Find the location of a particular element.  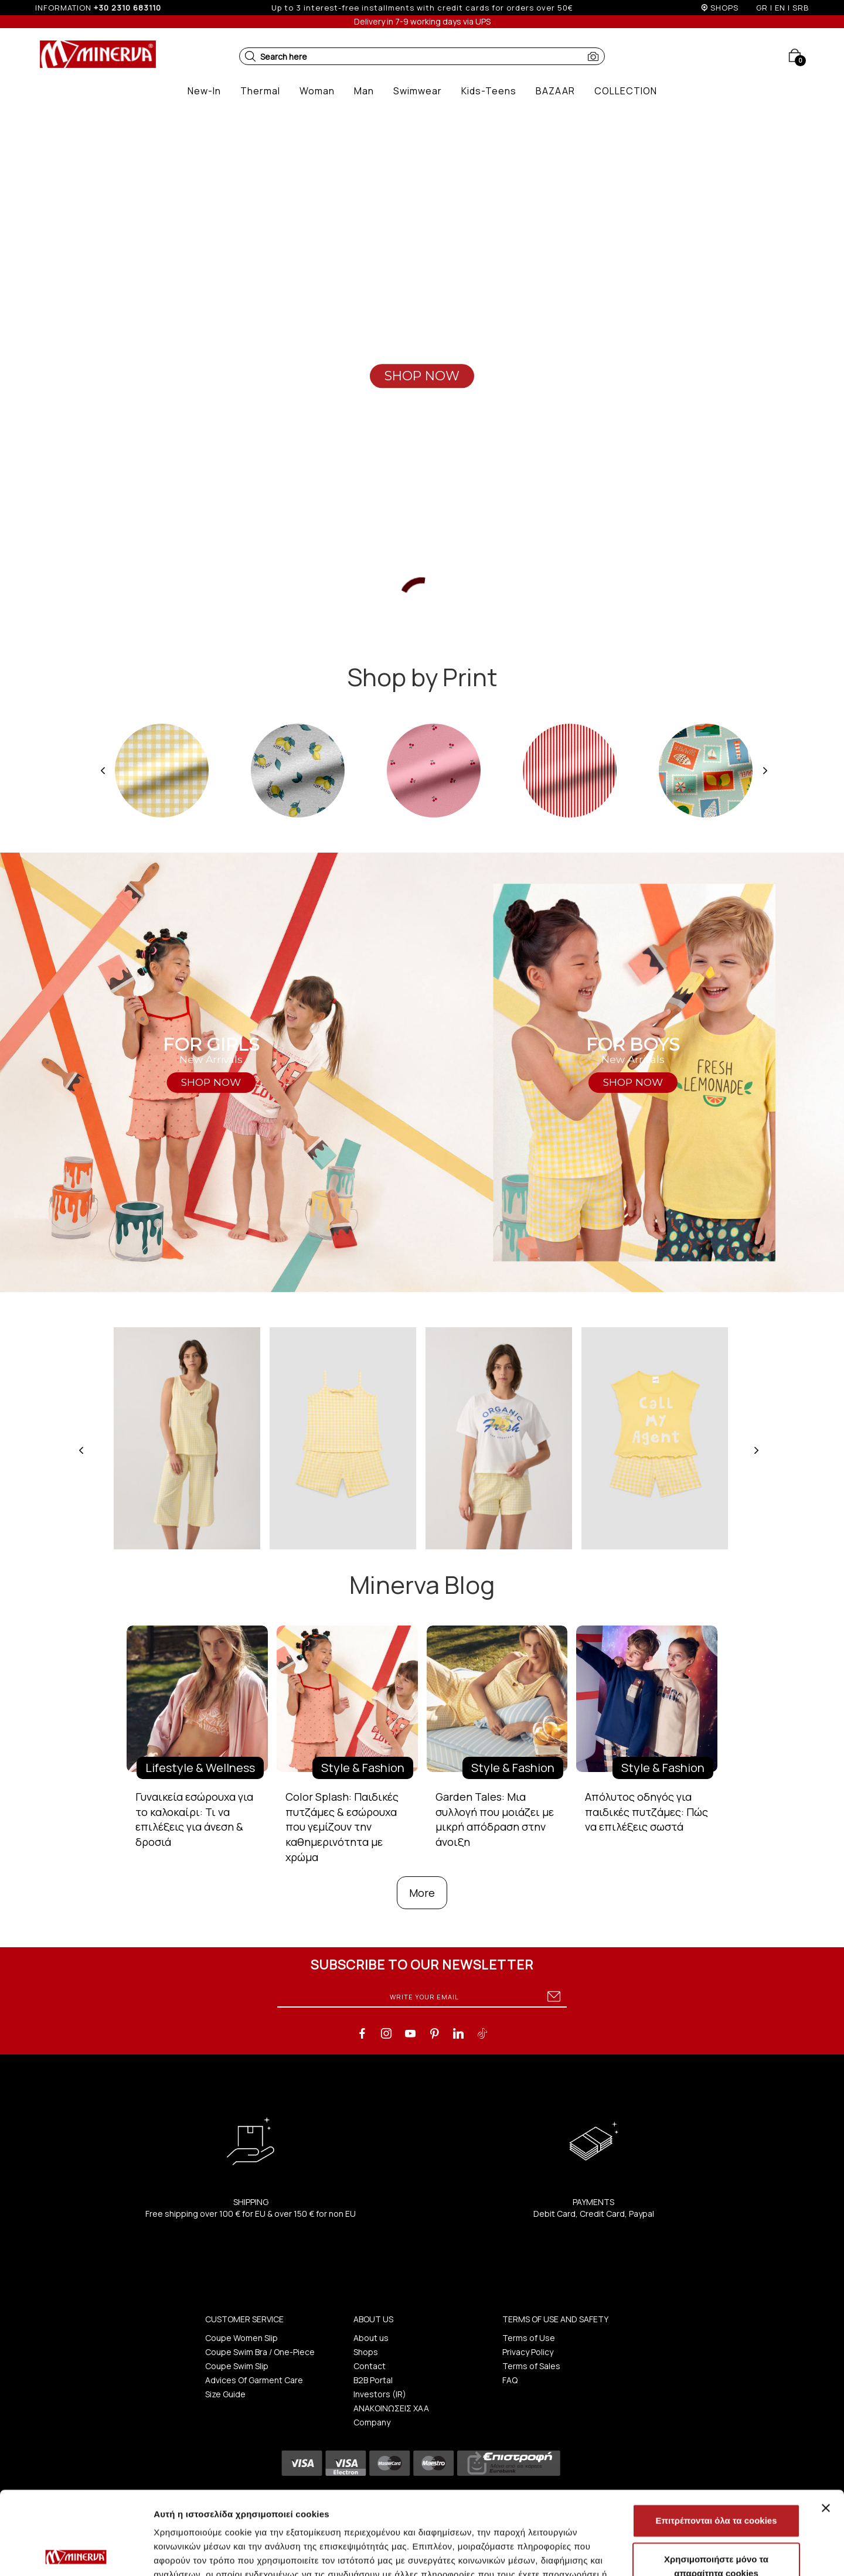

[button] is located at coordinates (250, 56).